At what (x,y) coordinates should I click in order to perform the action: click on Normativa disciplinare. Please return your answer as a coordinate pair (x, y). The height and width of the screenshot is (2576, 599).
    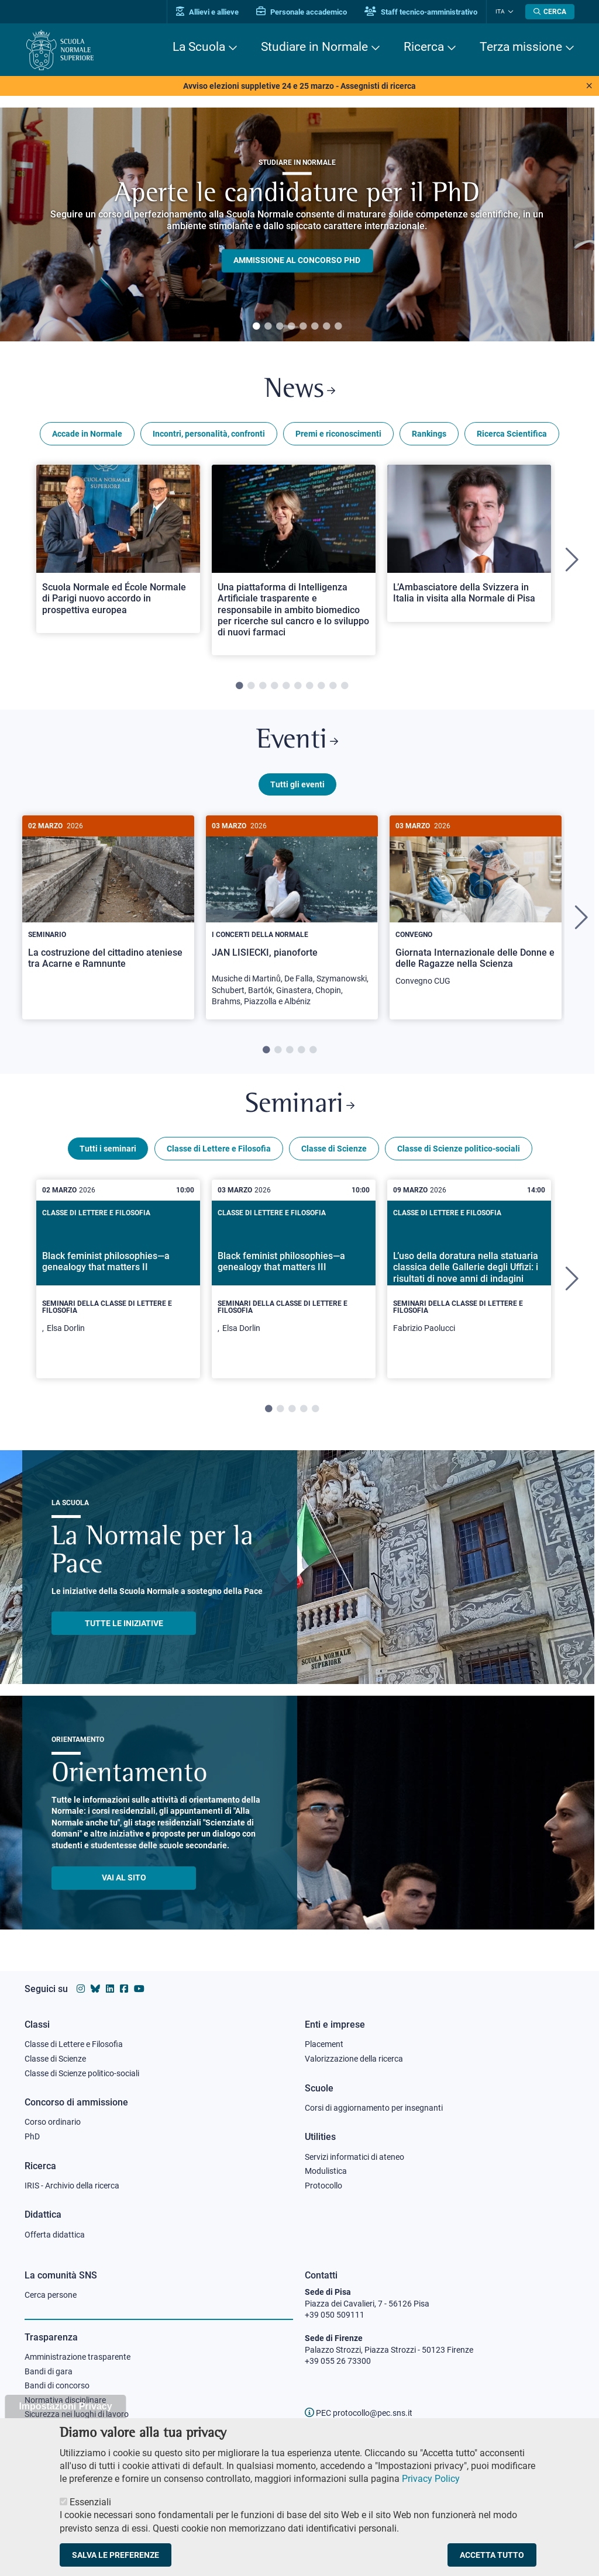
    Looking at the image, I should click on (65, 2400).